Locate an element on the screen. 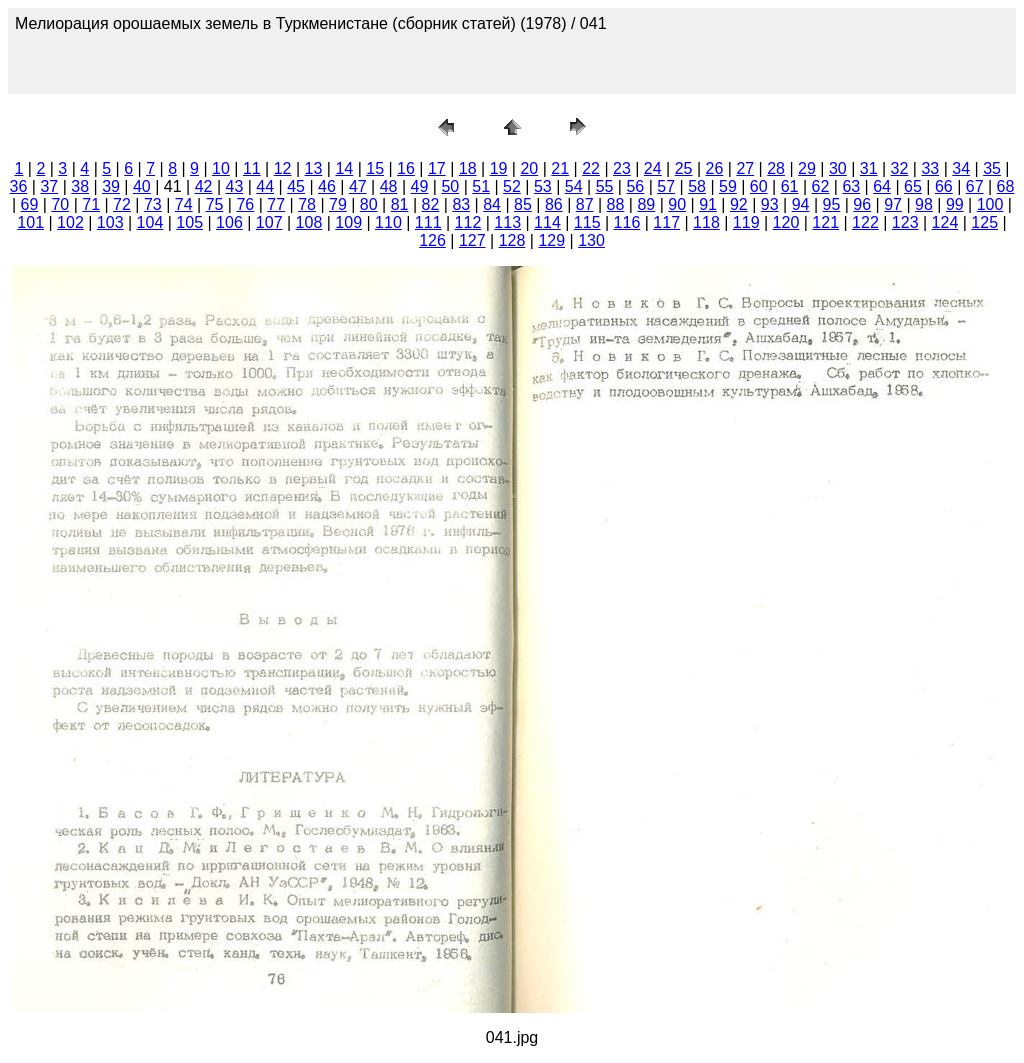 The height and width of the screenshot is (1063, 1024). 10 is located at coordinates (221, 168).